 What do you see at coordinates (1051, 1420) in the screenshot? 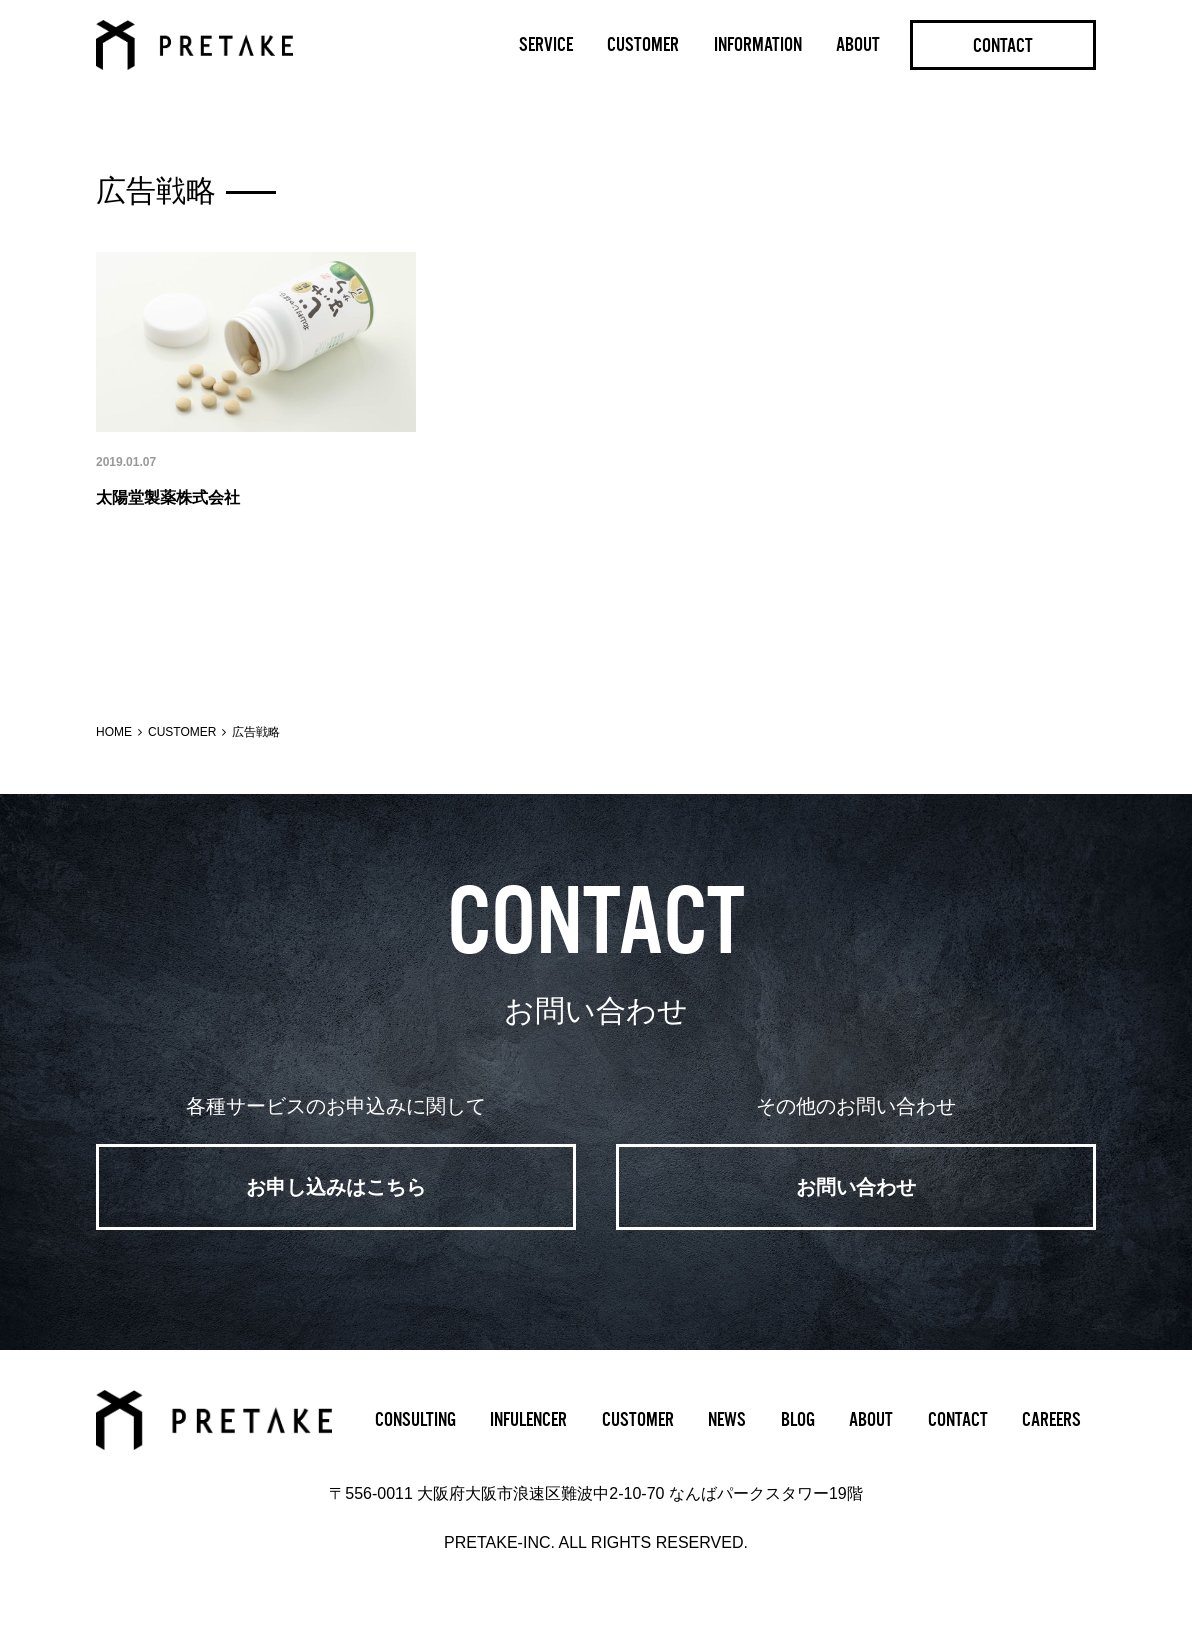
I see `CAREERS` at bounding box center [1051, 1420].